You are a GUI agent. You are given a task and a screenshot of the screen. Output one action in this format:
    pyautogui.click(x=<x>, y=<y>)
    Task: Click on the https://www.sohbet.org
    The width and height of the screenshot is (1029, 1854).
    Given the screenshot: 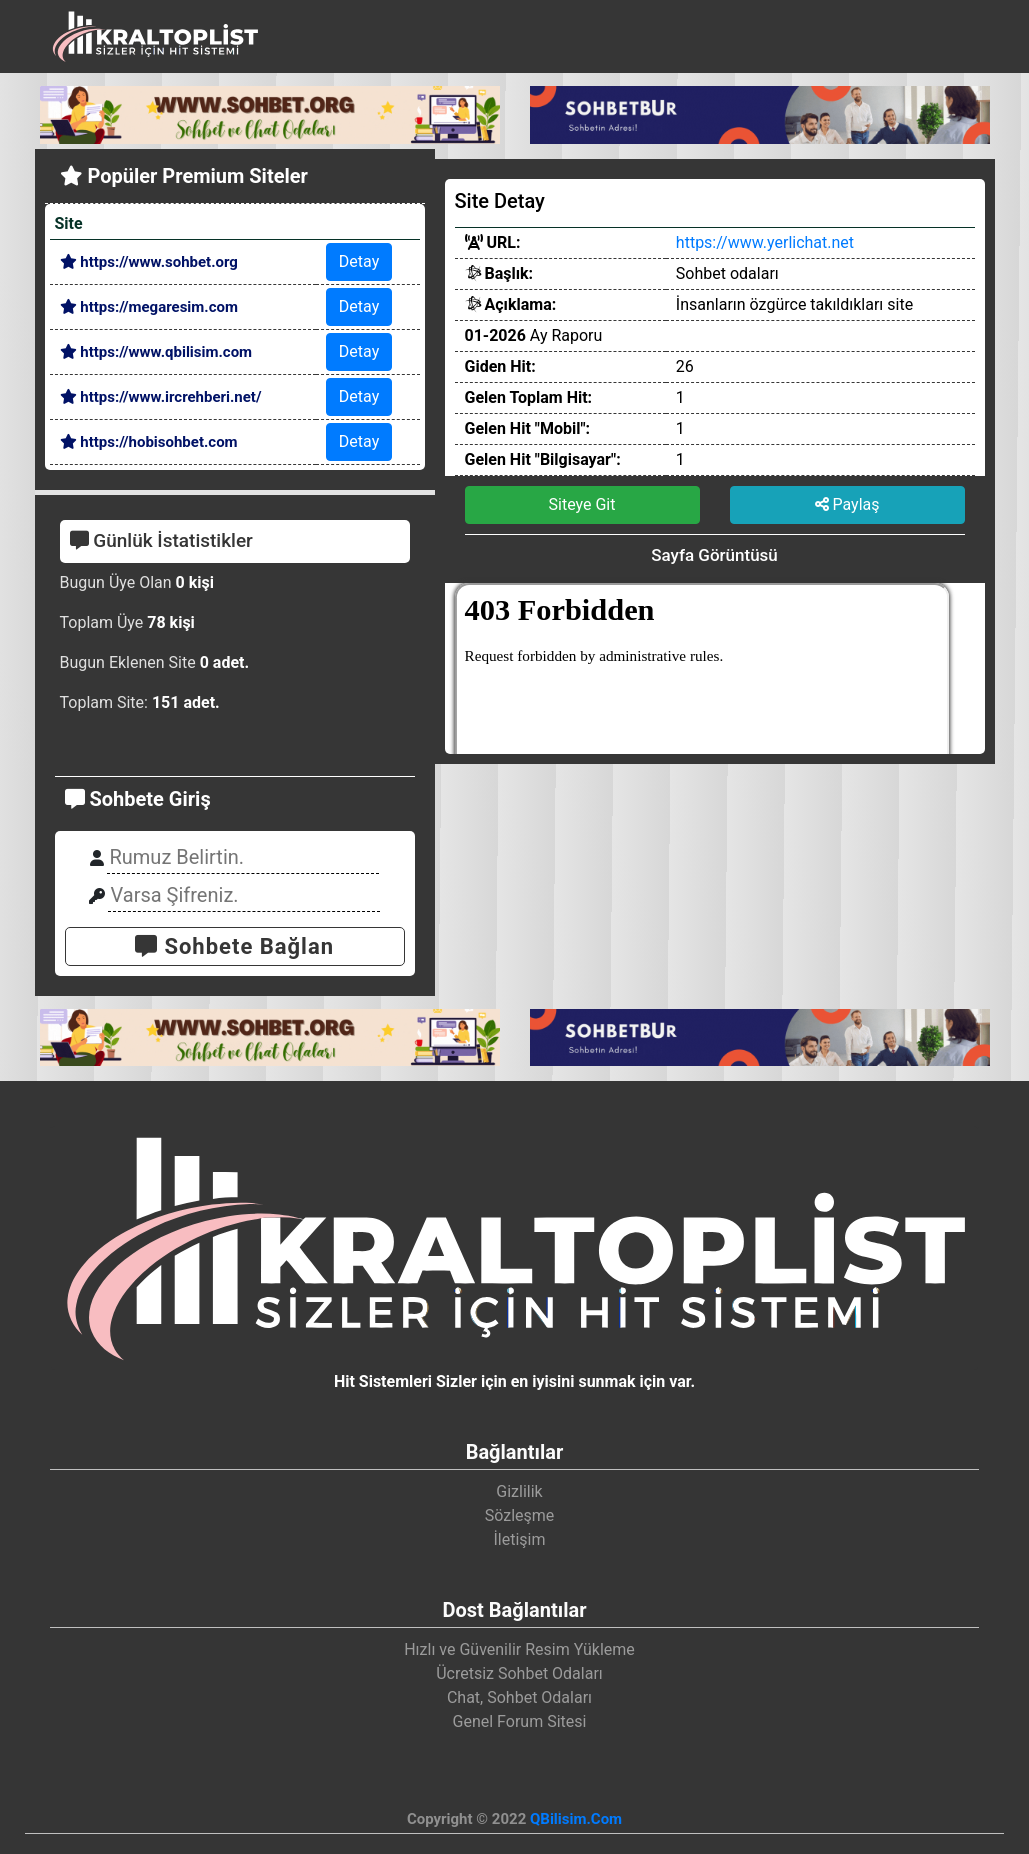 What is the action you would take?
    pyautogui.click(x=149, y=262)
    